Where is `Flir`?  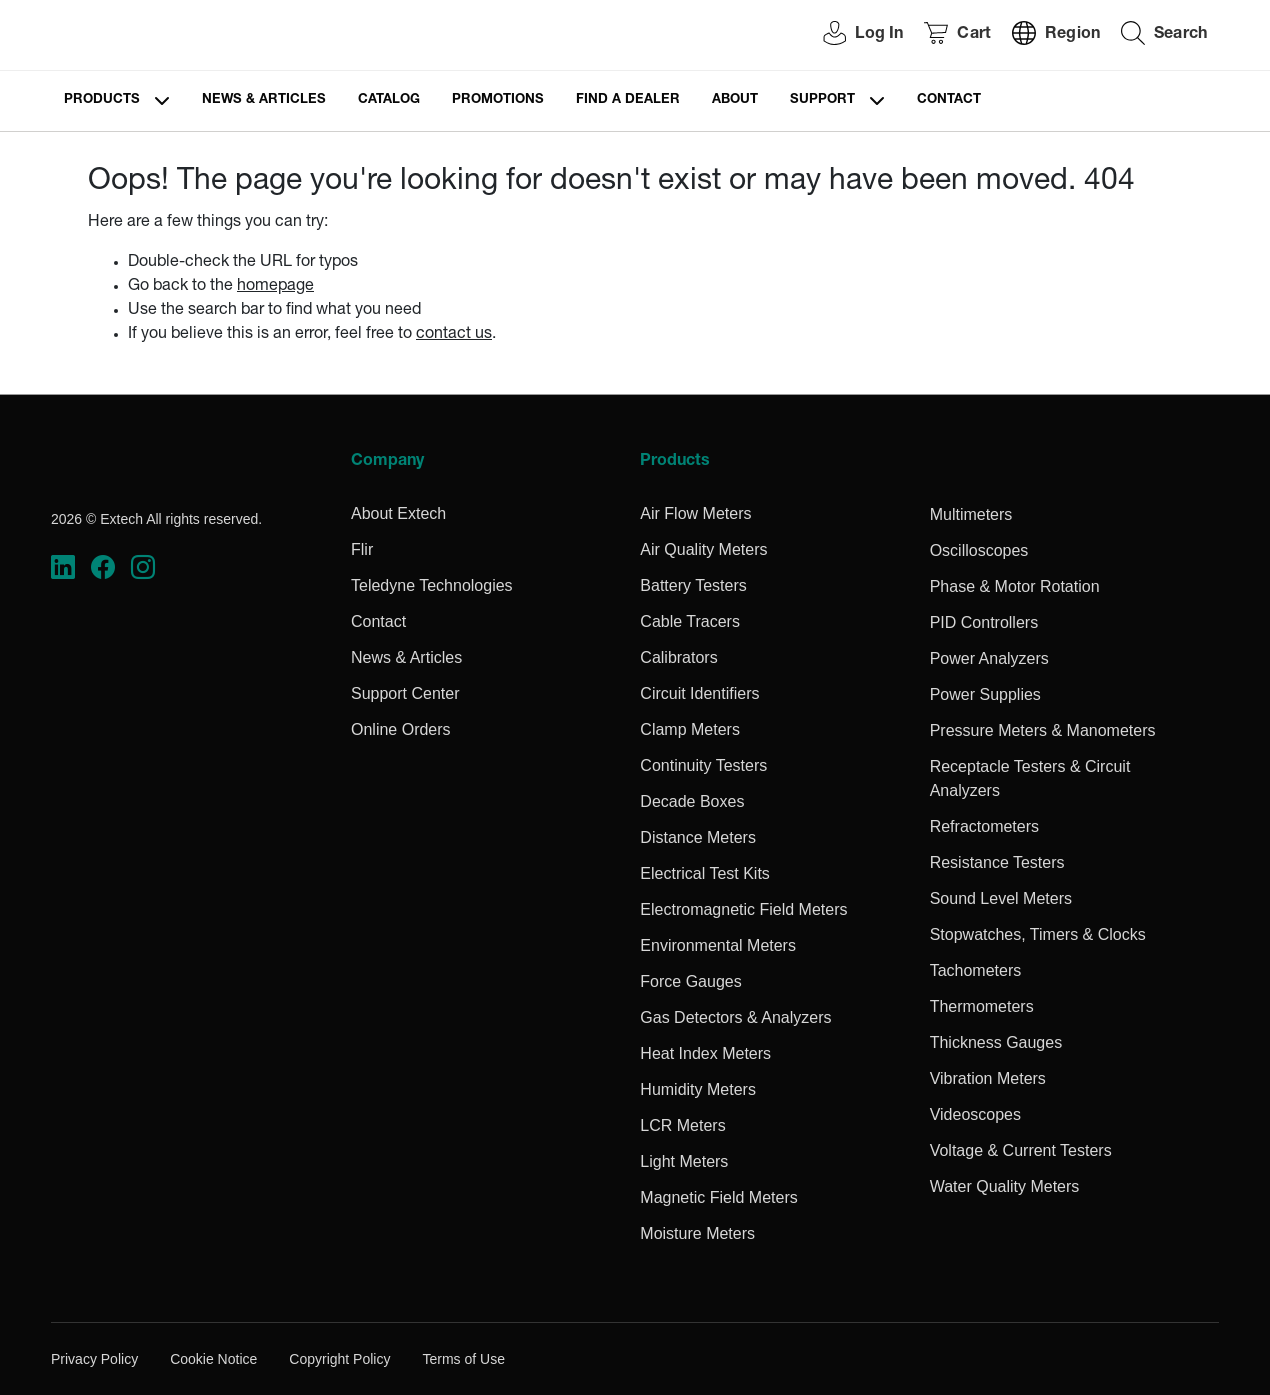 Flir is located at coordinates (362, 549).